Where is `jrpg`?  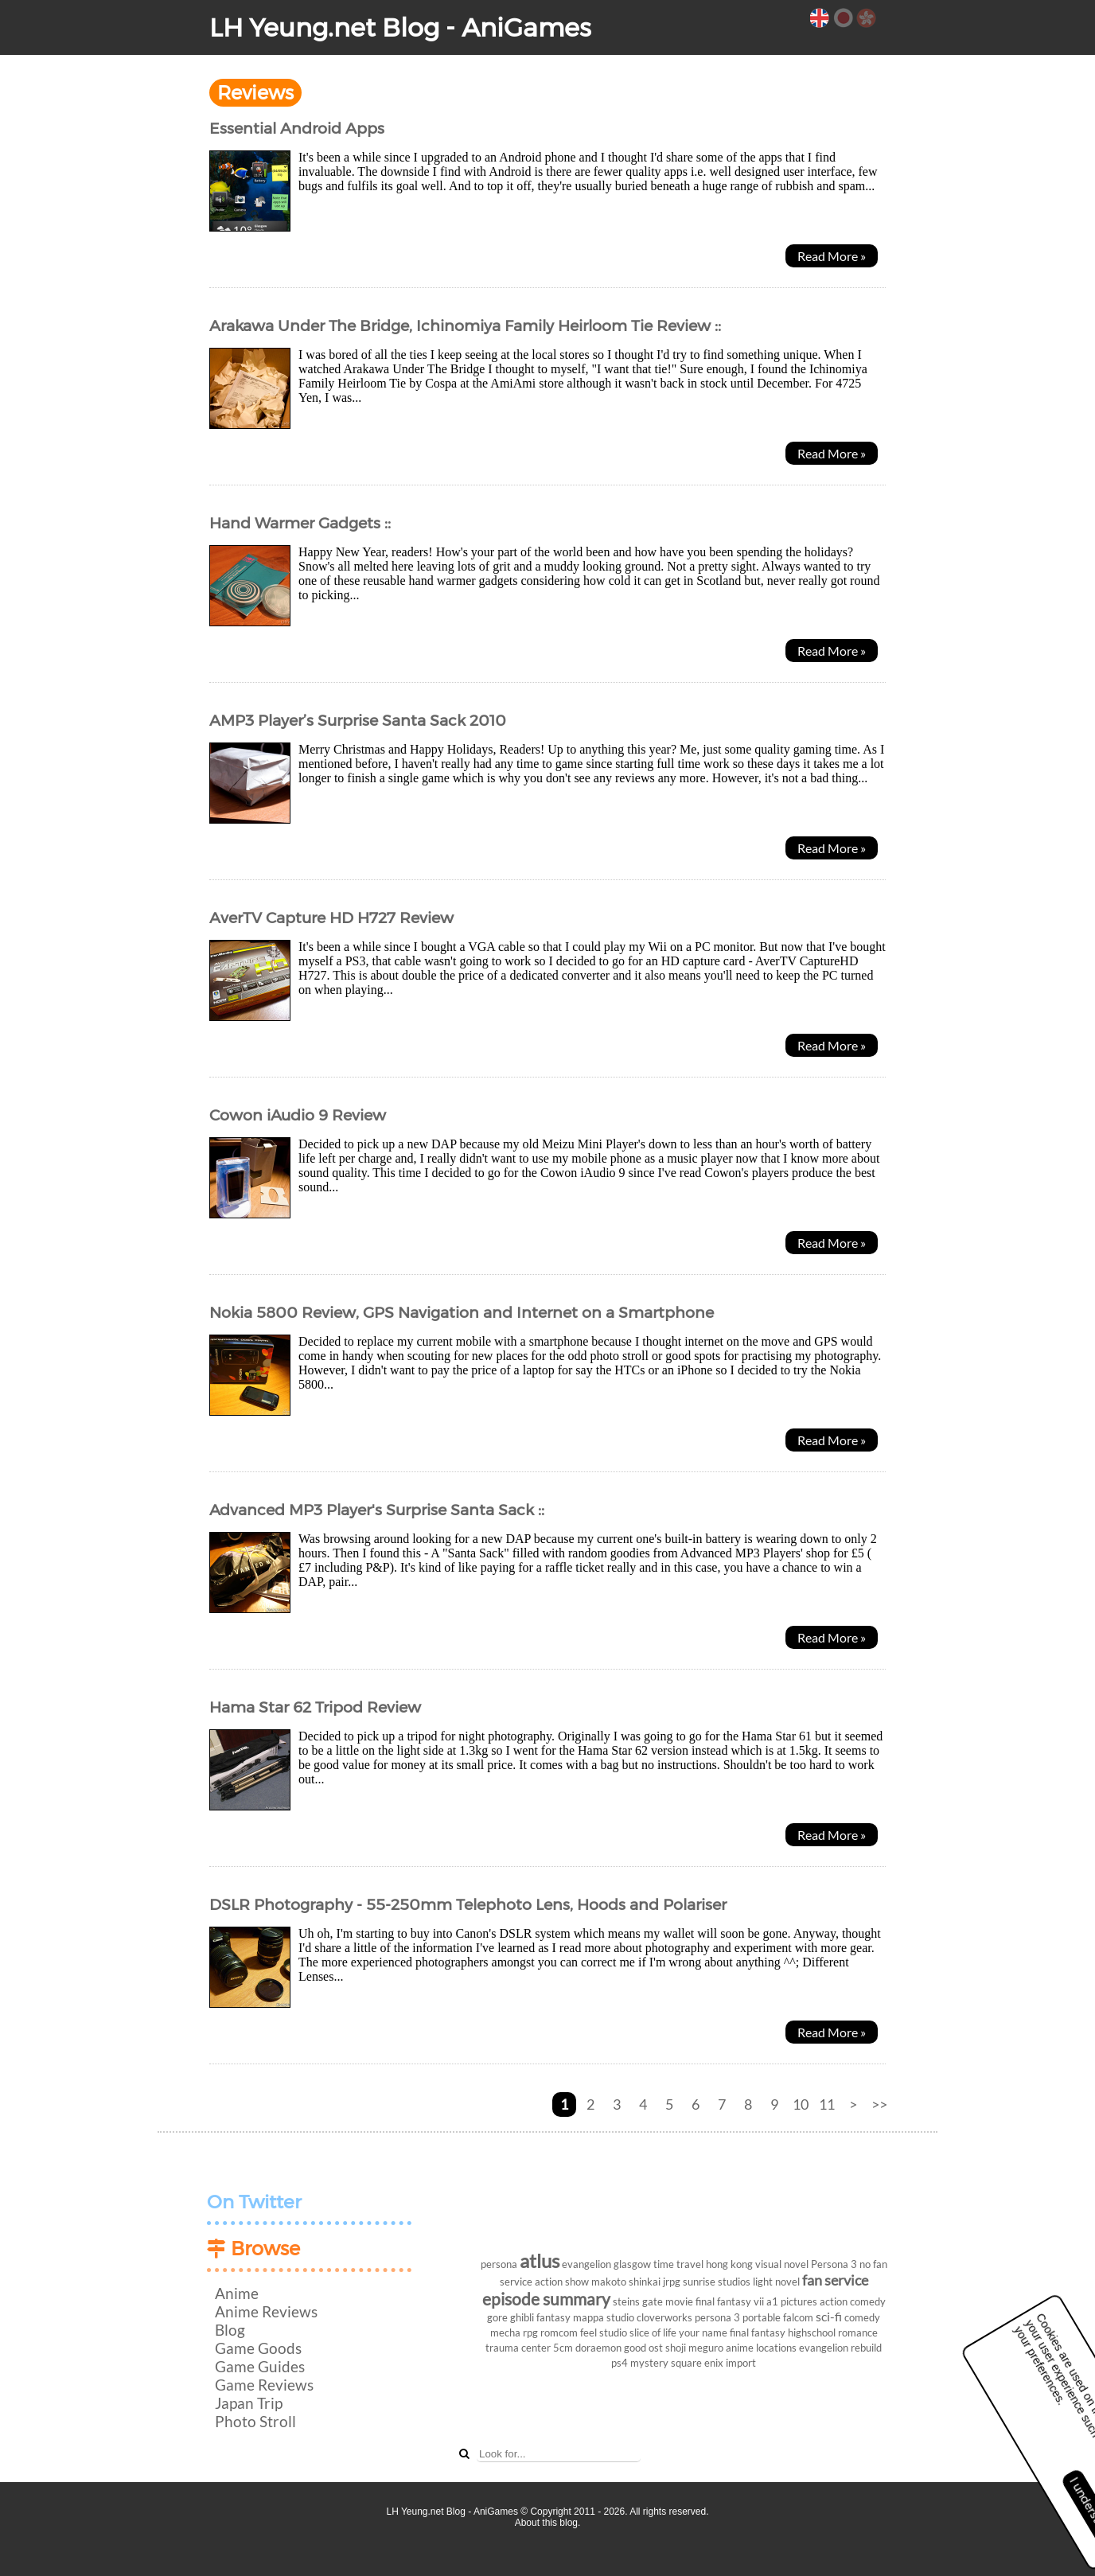 jrpg is located at coordinates (671, 2281).